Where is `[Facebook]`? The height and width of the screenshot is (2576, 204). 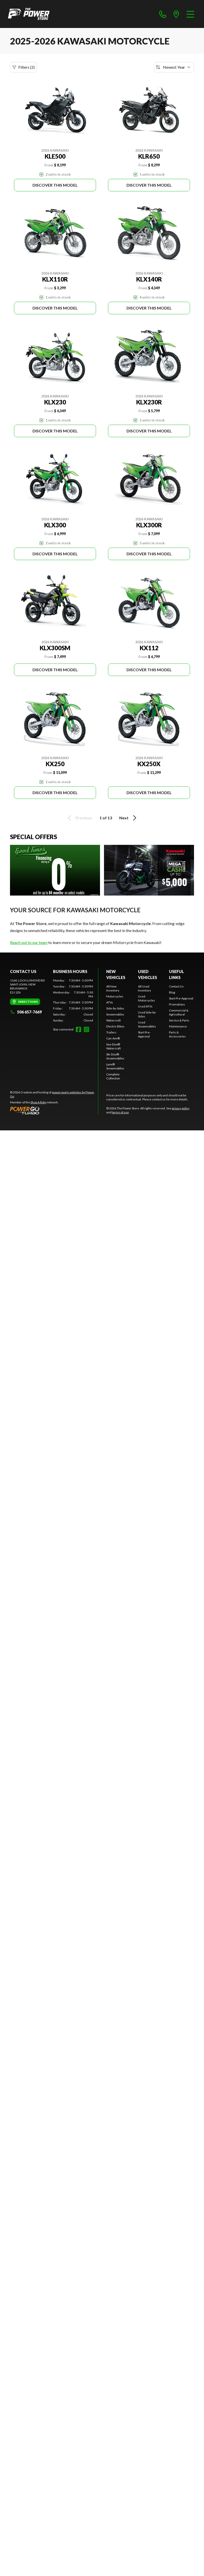 [Facebook] is located at coordinates (79, 1029).